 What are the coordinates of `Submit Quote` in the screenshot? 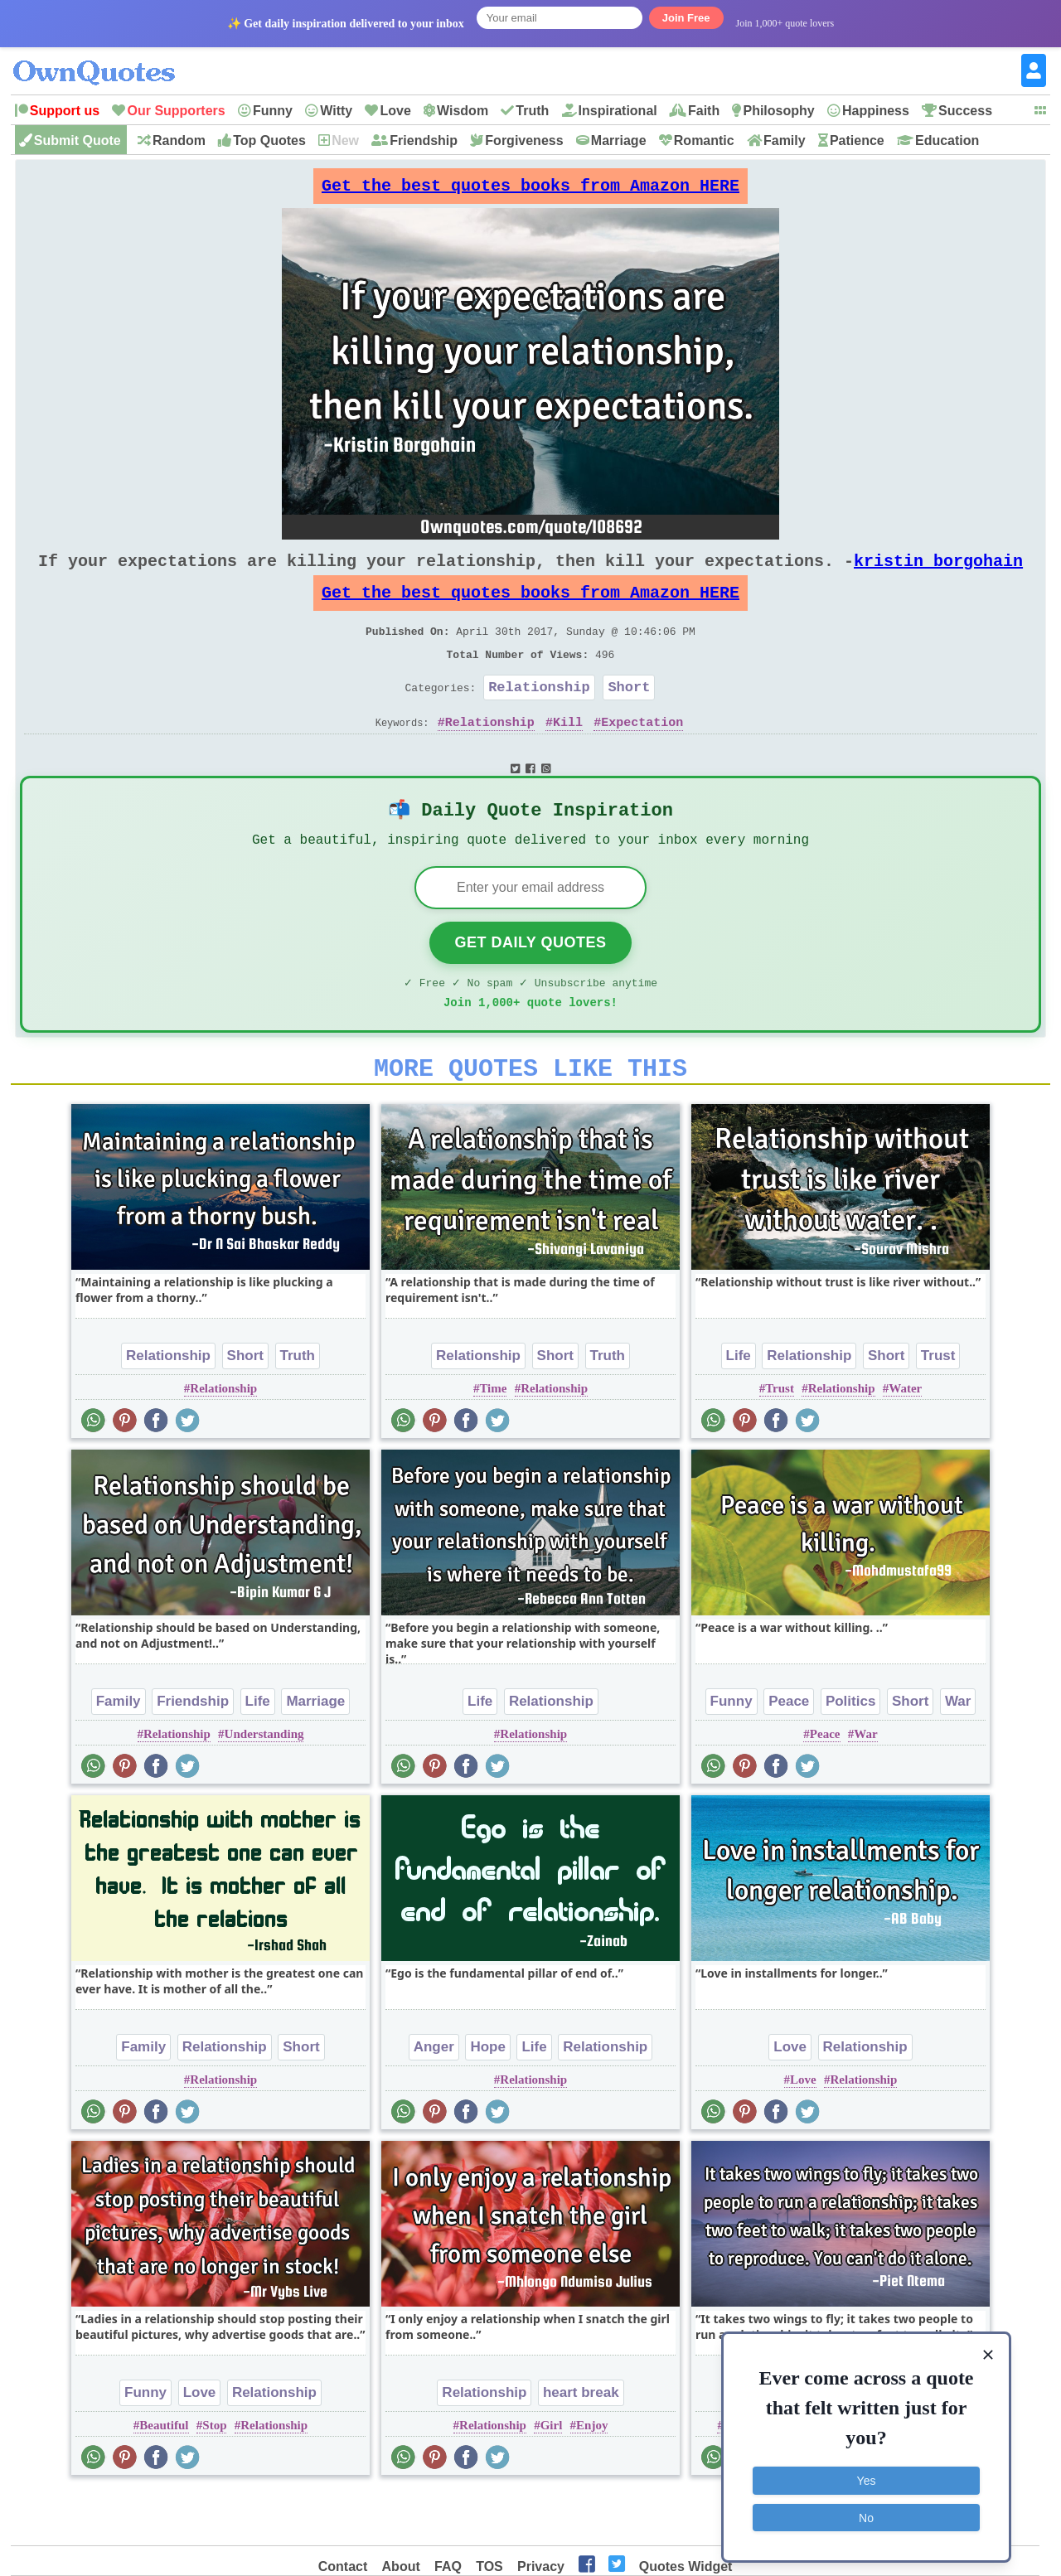 It's located at (77, 140).